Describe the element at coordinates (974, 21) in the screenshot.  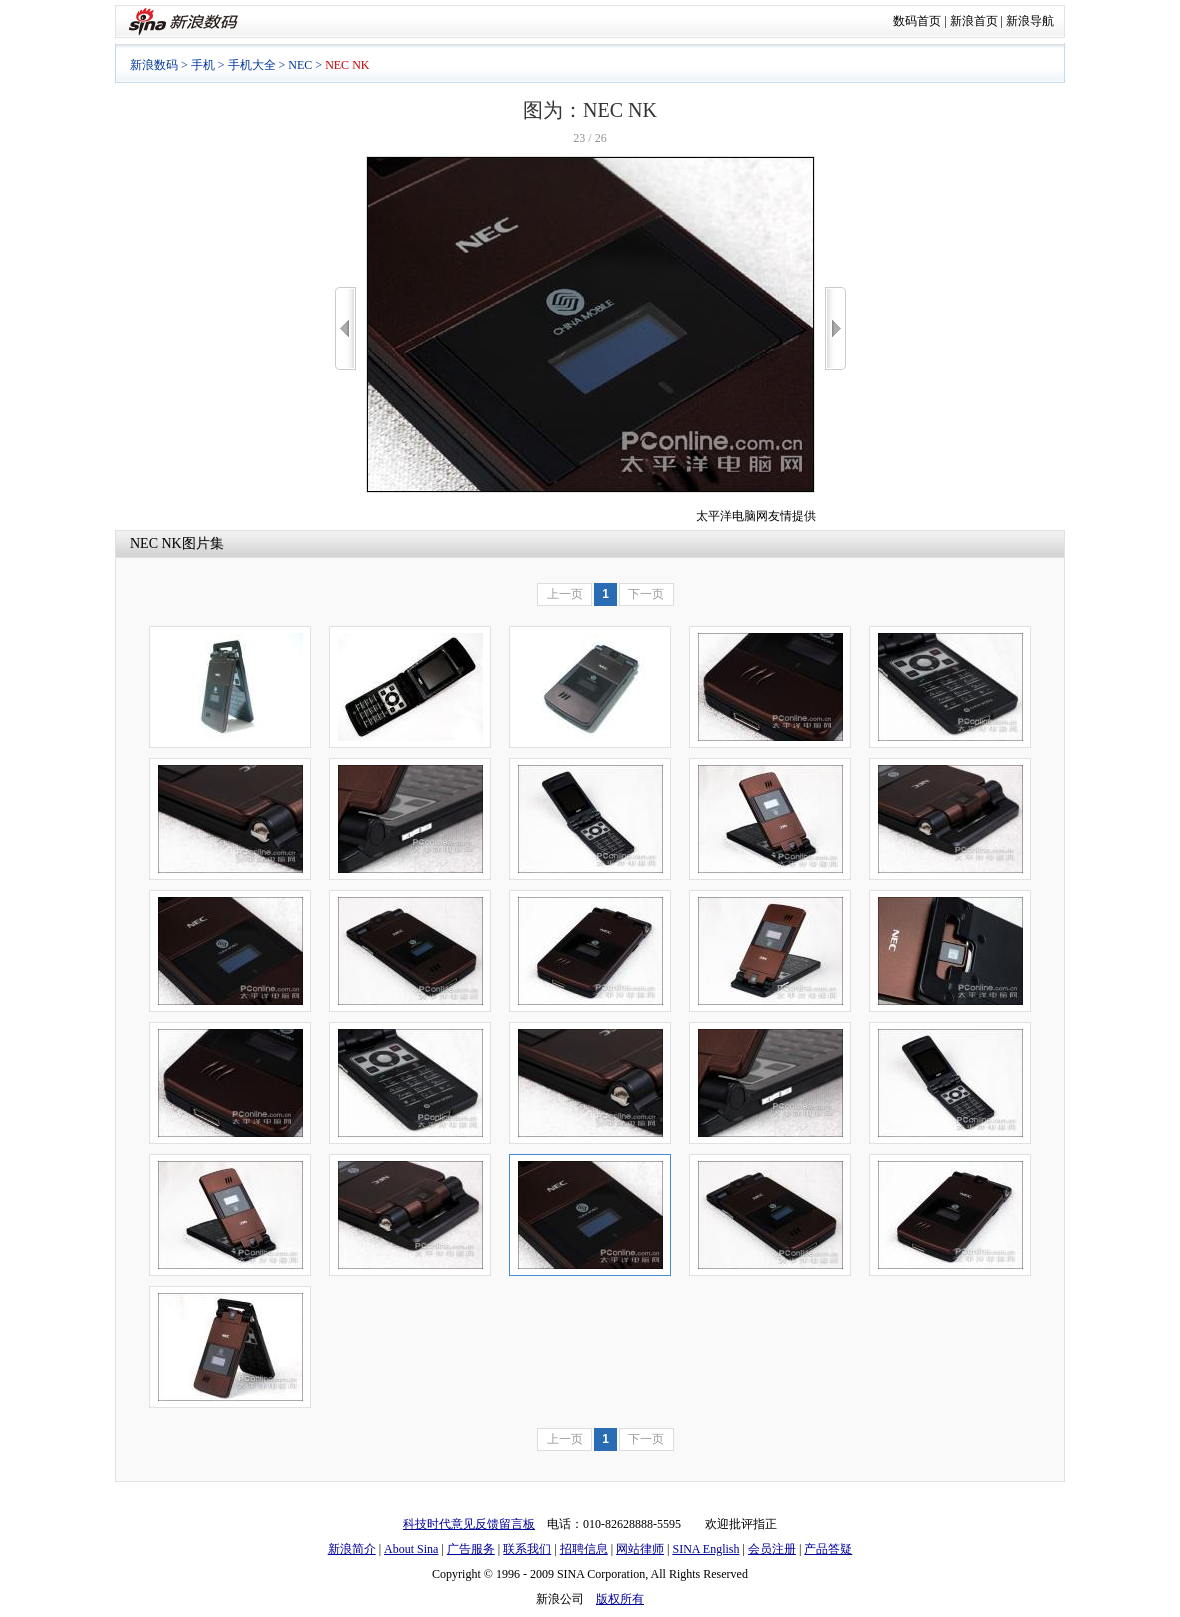
I see `新浪首页` at that location.